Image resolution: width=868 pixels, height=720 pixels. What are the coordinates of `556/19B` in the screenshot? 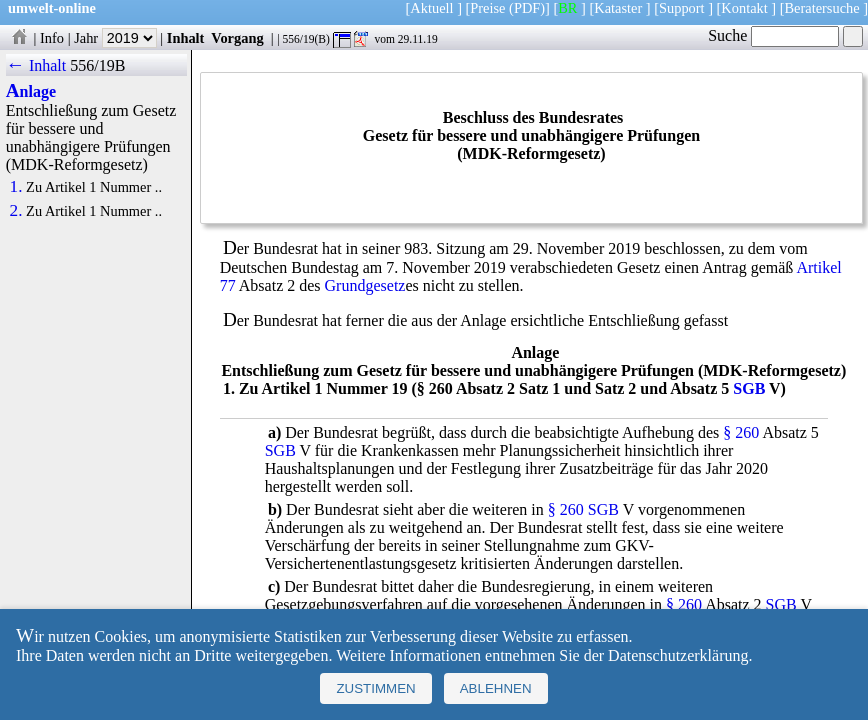 It's located at (97, 65).